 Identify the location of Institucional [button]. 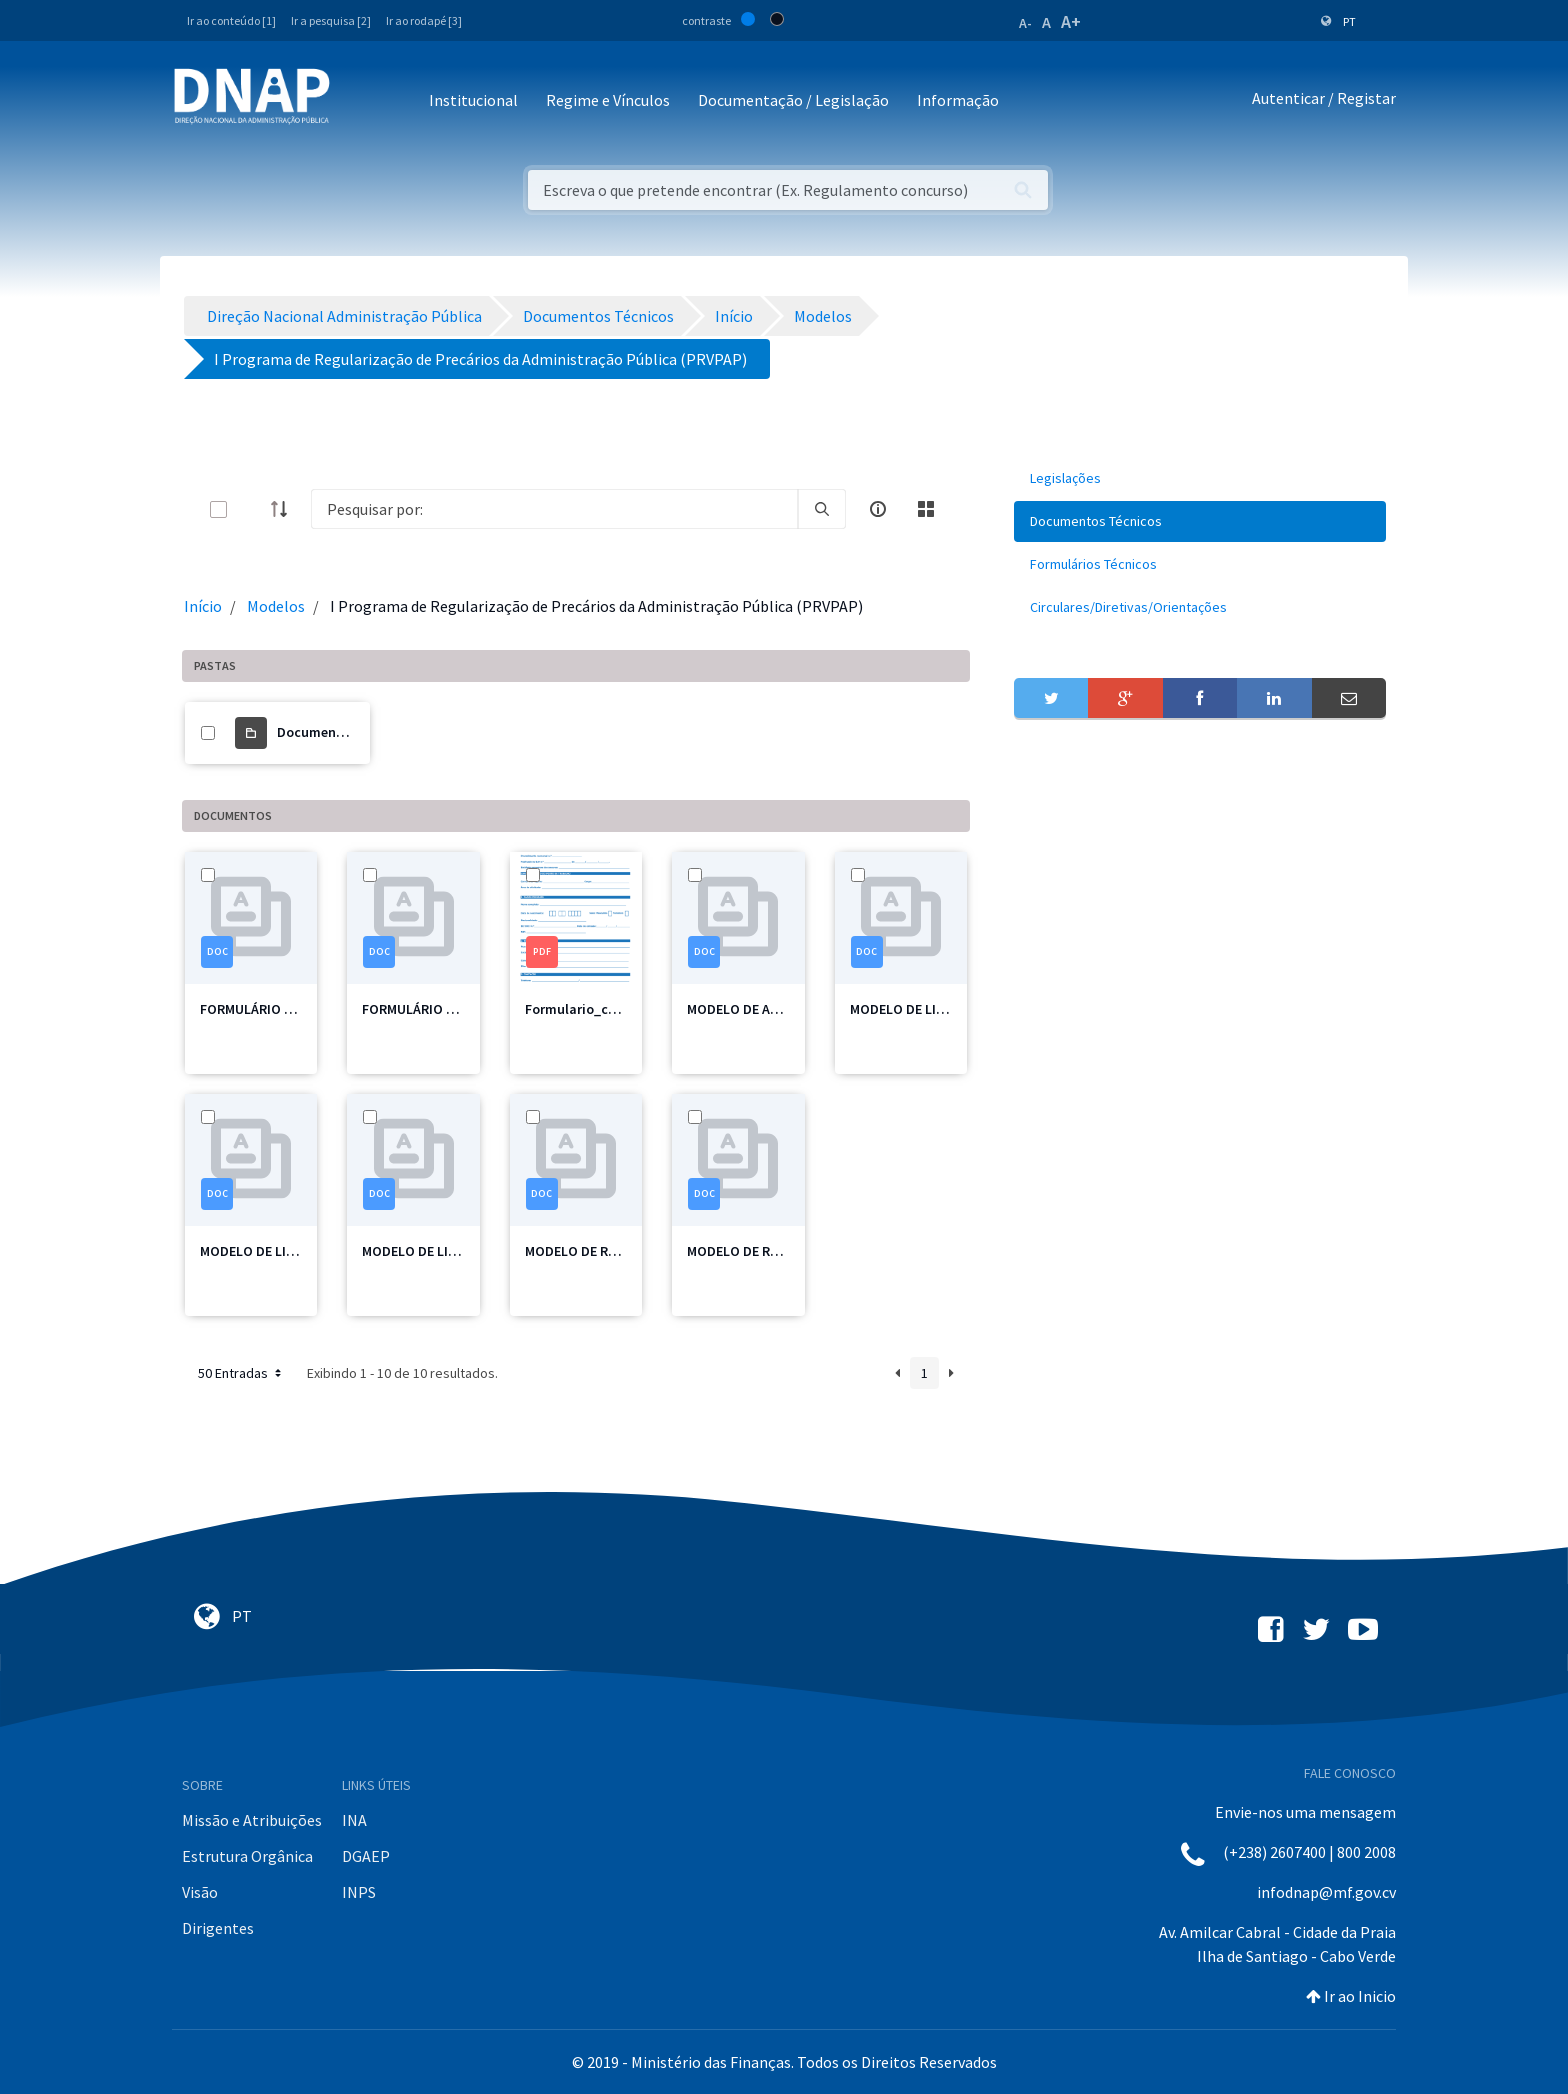
(473, 100).